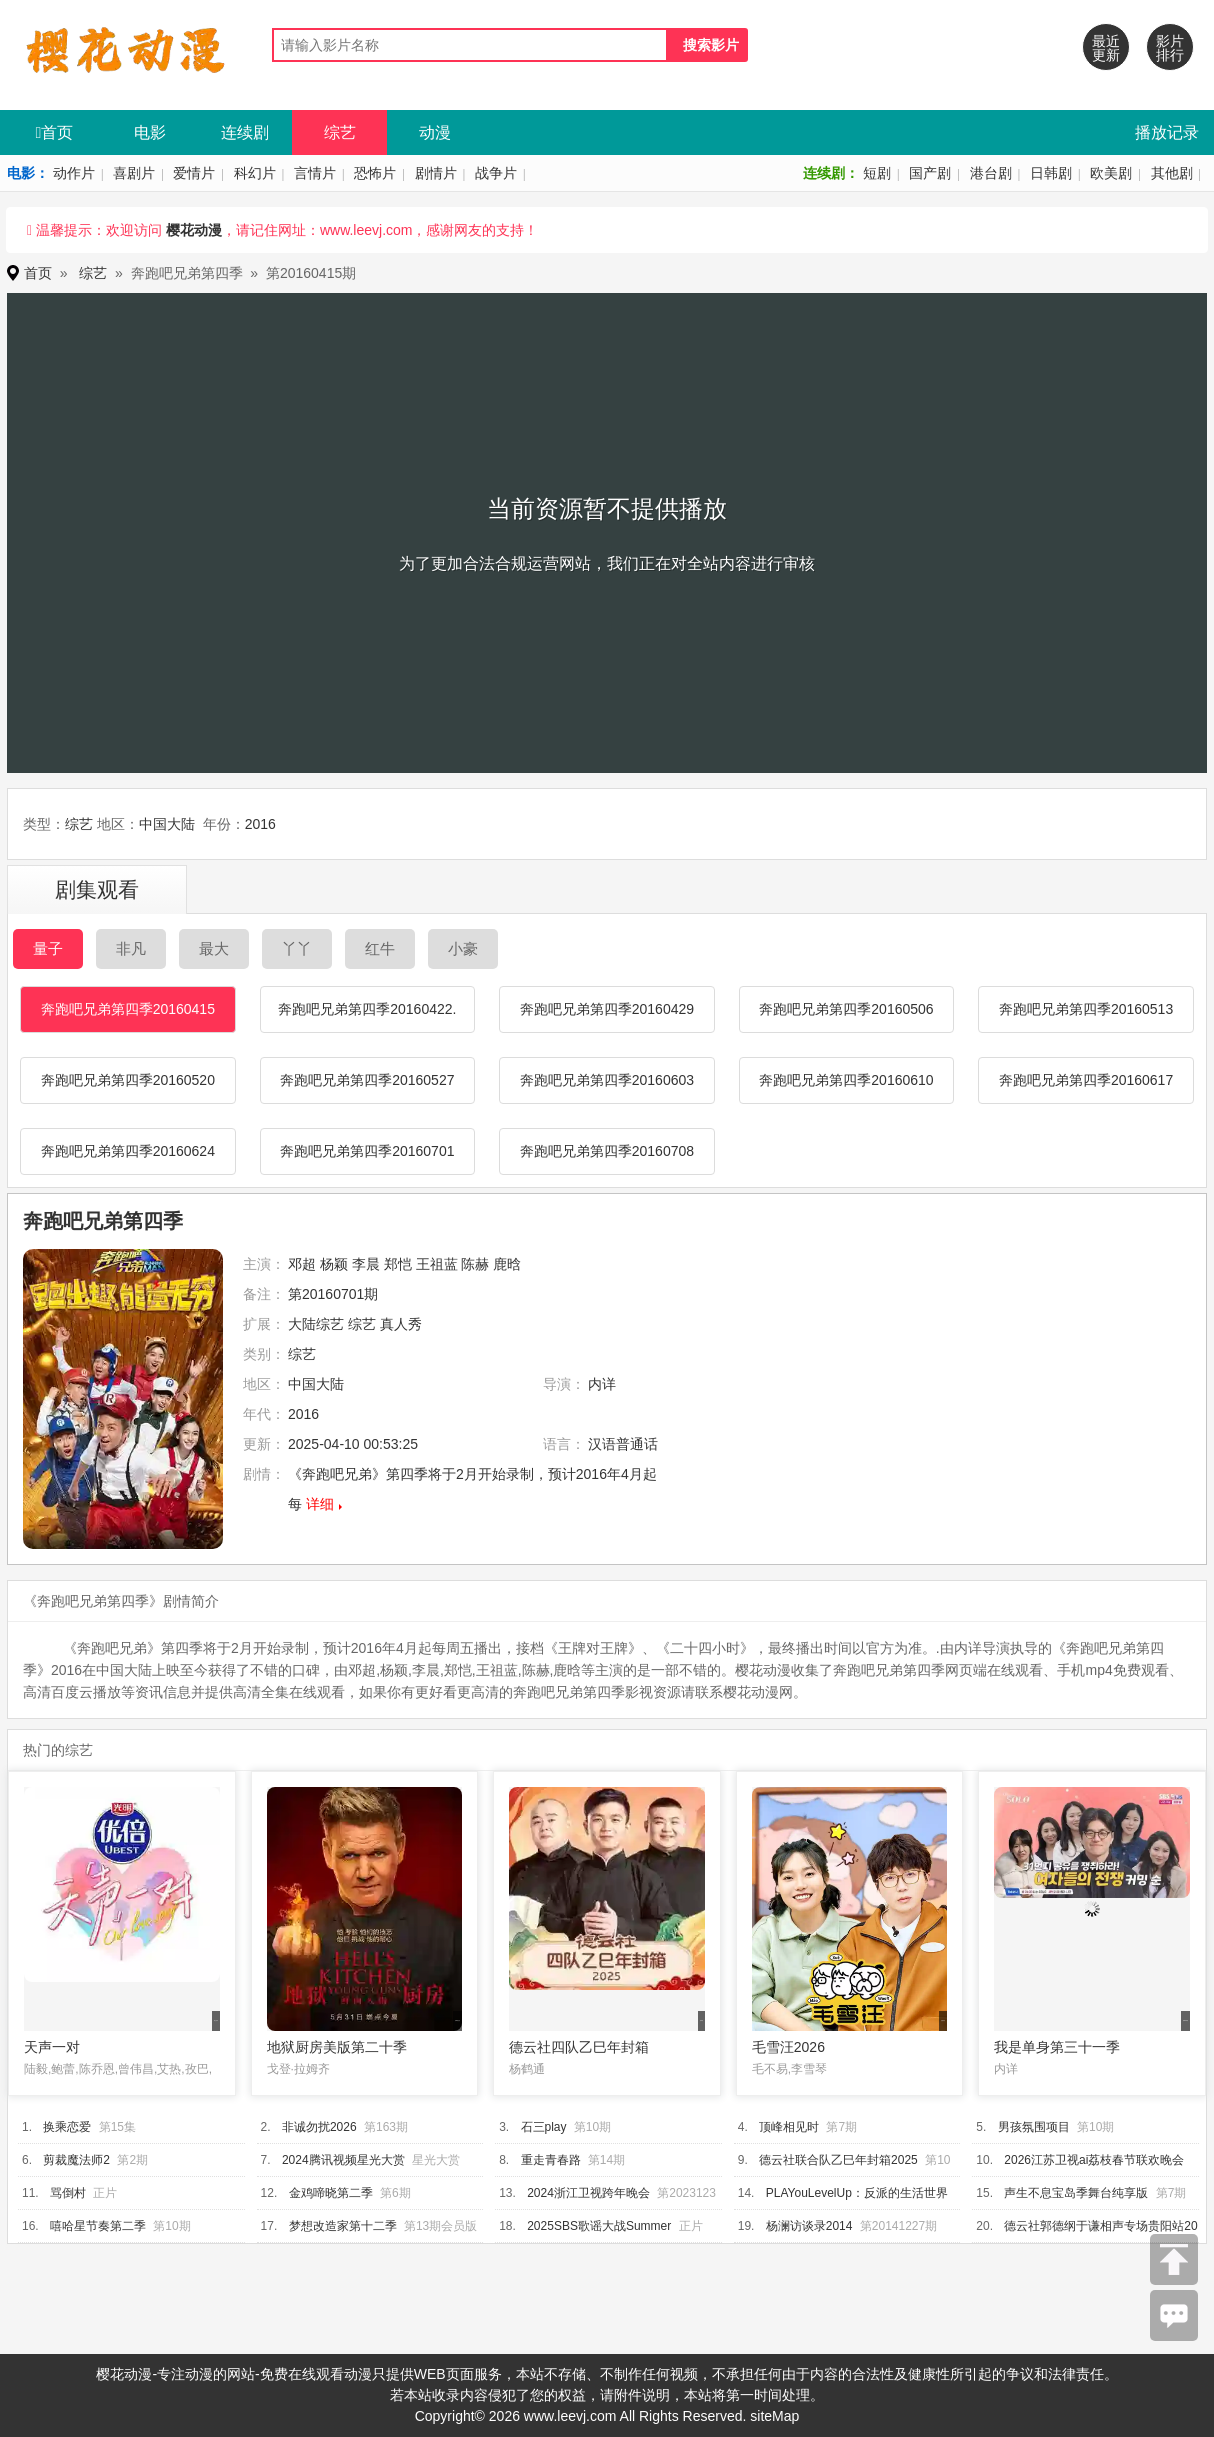  Describe the element at coordinates (398, 1264) in the screenshot. I see `郑恺` at that location.